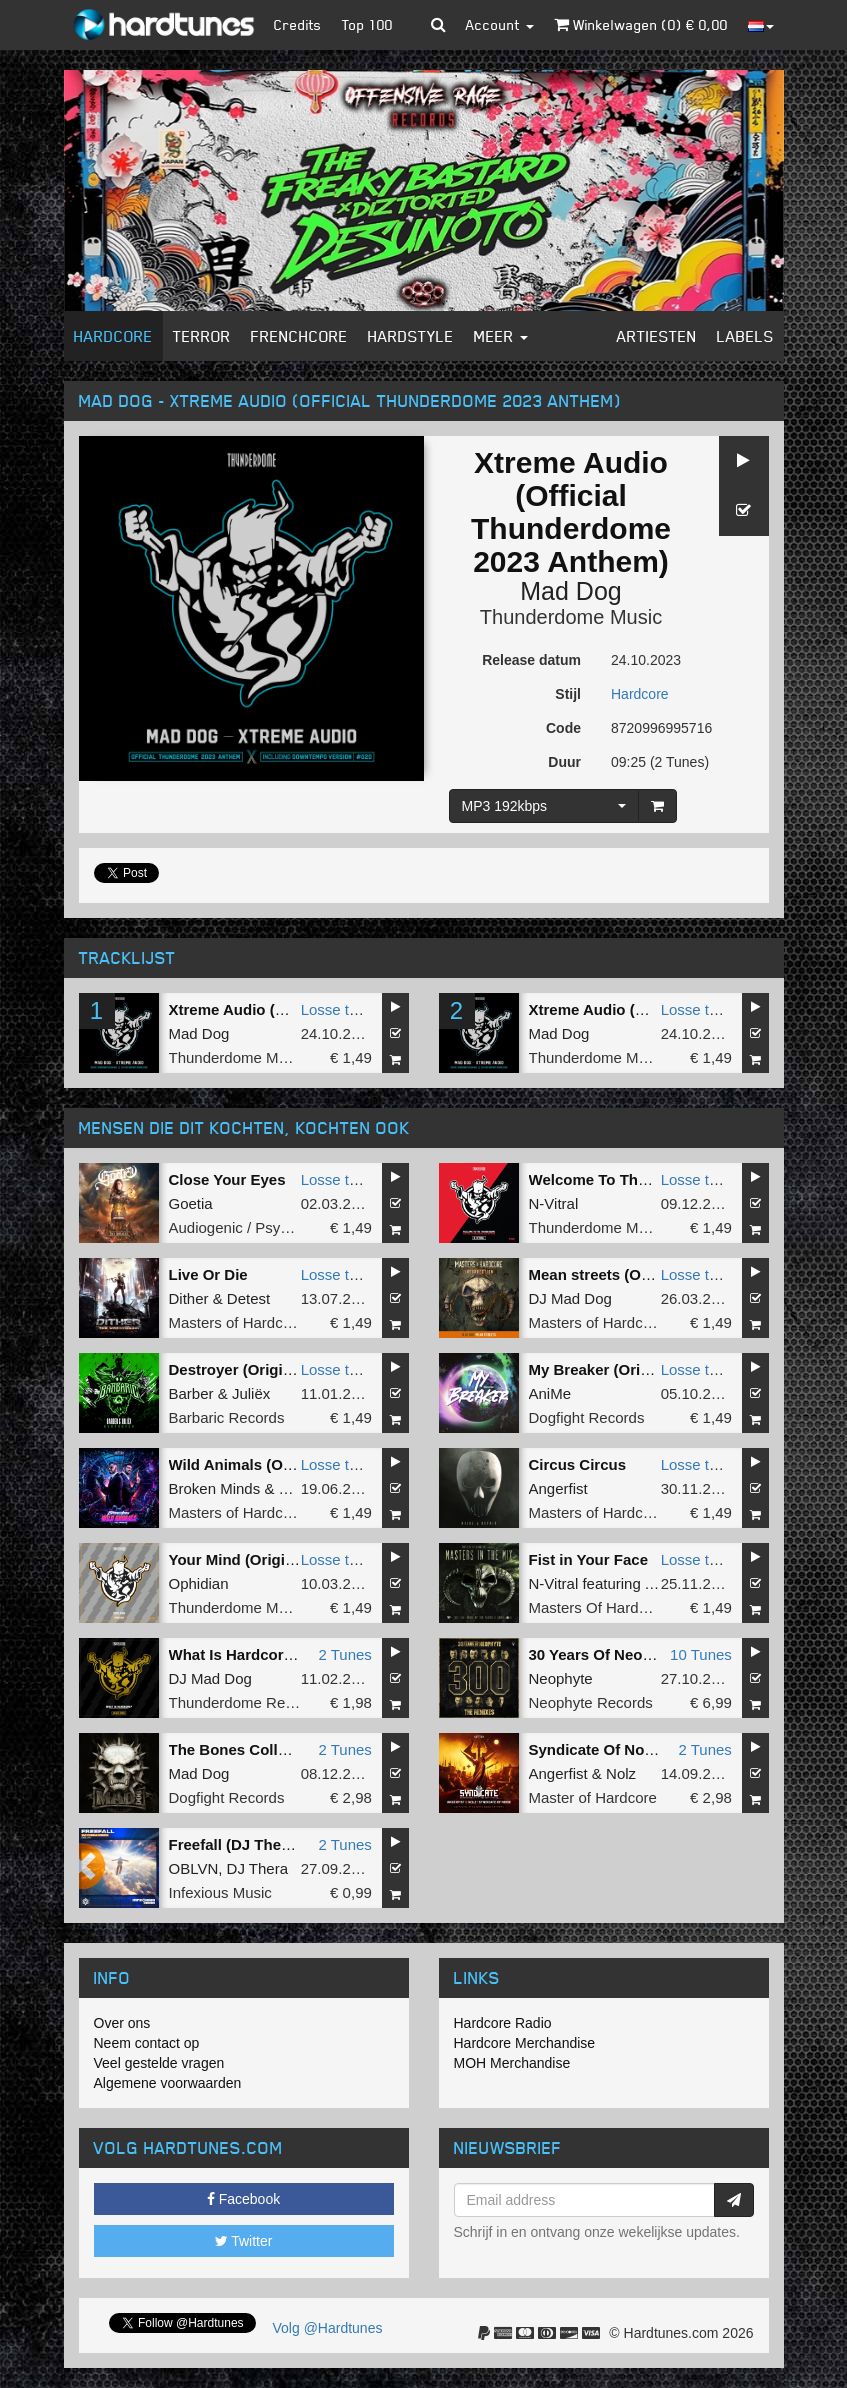  What do you see at coordinates (659, 1654) in the screenshot?
I see `30 Years Of Neophyte - The Remixes` at bounding box center [659, 1654].